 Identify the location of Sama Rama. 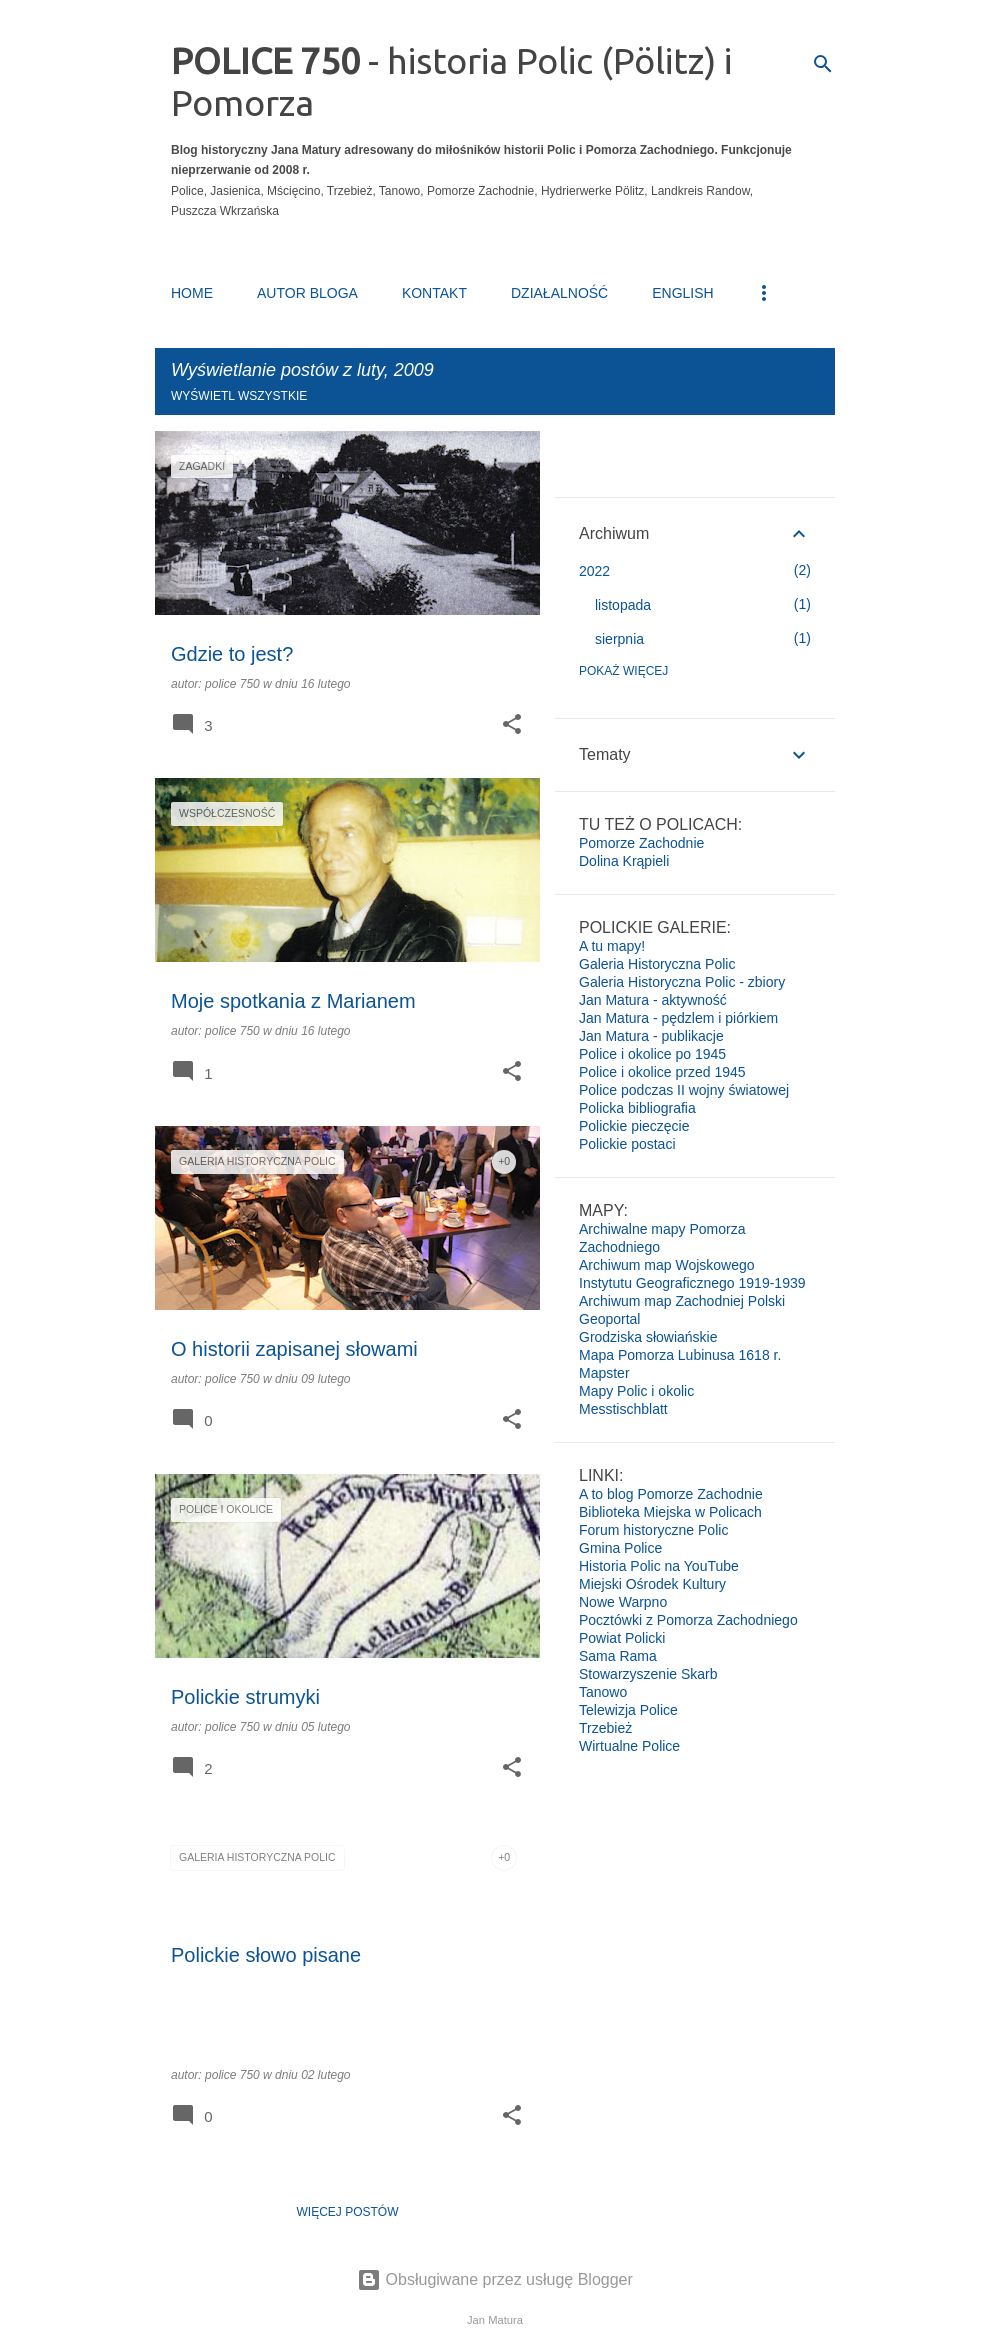
(618, 1656).